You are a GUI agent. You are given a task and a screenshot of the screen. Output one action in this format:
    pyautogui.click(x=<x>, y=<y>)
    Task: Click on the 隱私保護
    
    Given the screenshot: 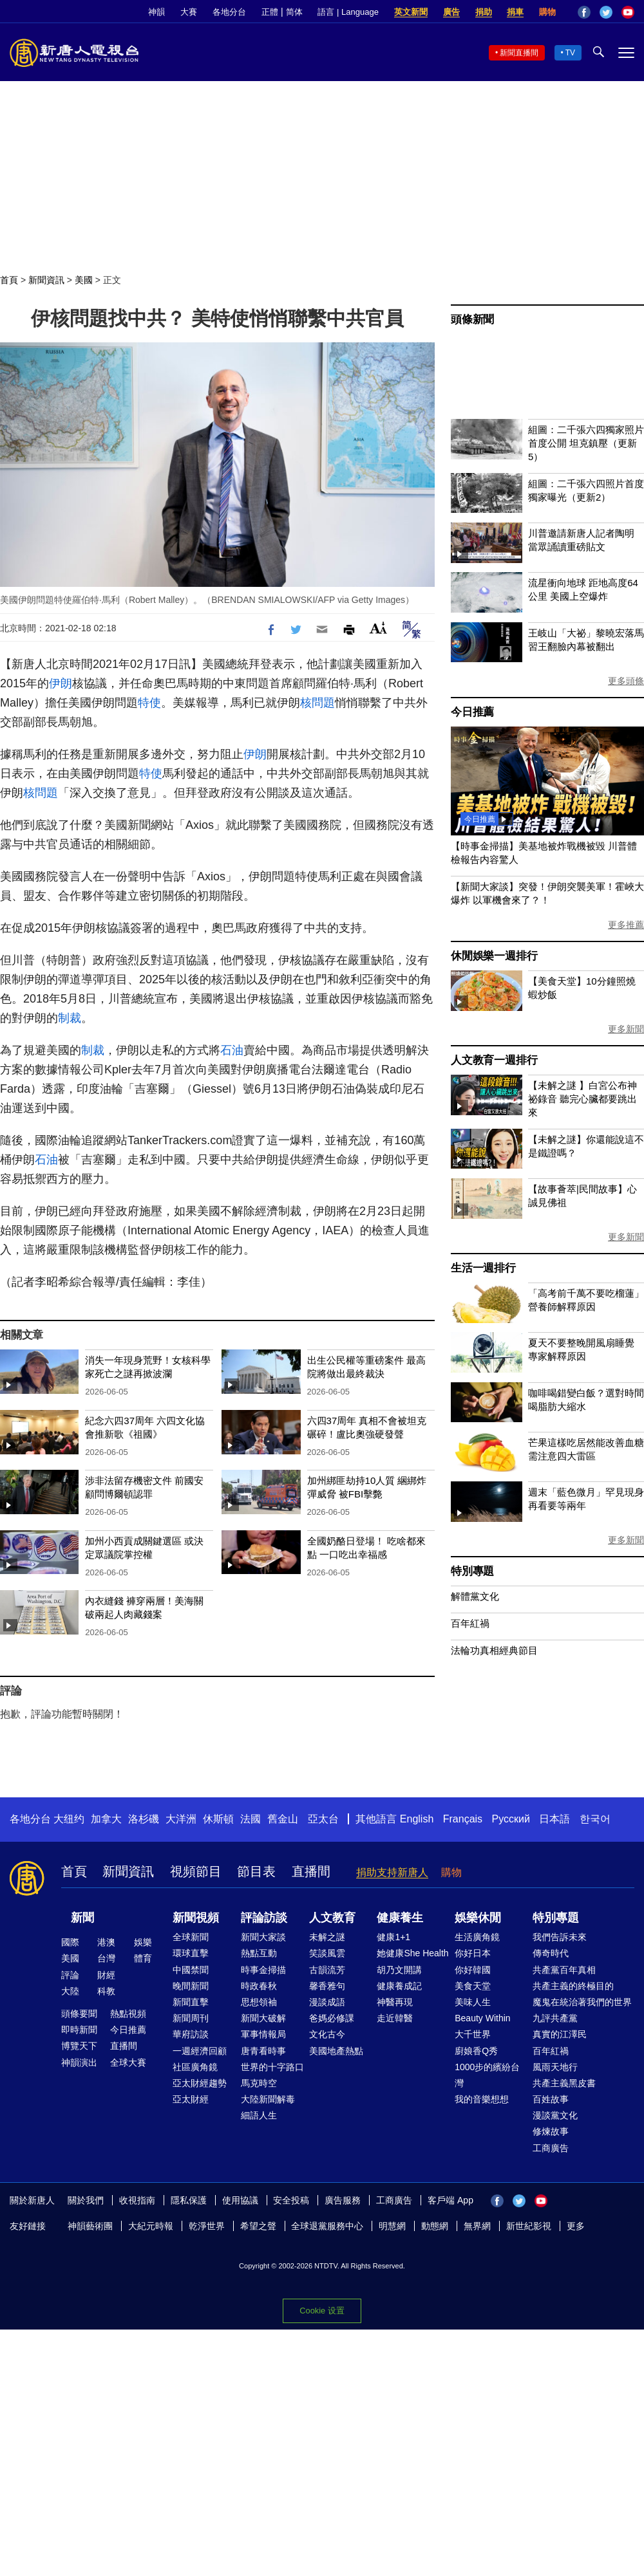 What is the action you would take?
    pyautogui.click(x=189, y=2200)
    